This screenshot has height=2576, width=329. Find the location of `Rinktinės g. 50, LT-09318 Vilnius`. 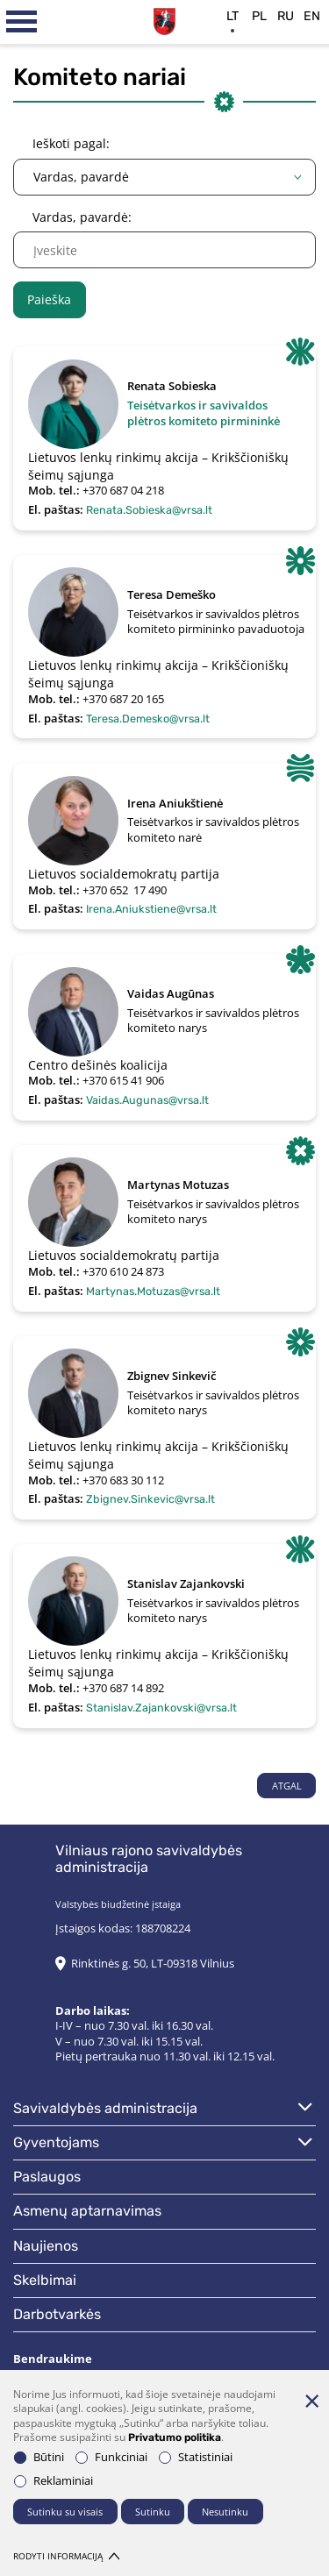

Rinktinės g. 50, LT-09318 Vilnius is located at coordinates (152, 1963).